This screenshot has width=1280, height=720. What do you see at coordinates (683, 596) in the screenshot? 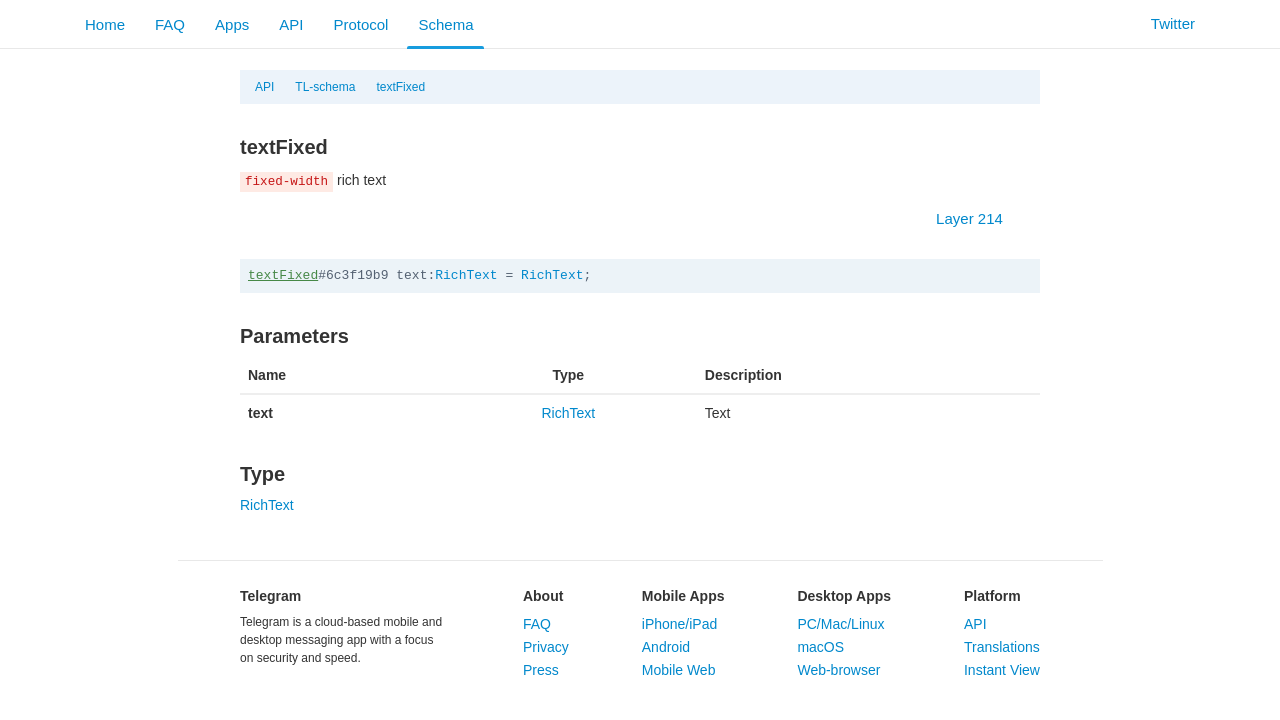
I see `Mobile Apps` at bounding box center [683, 596].